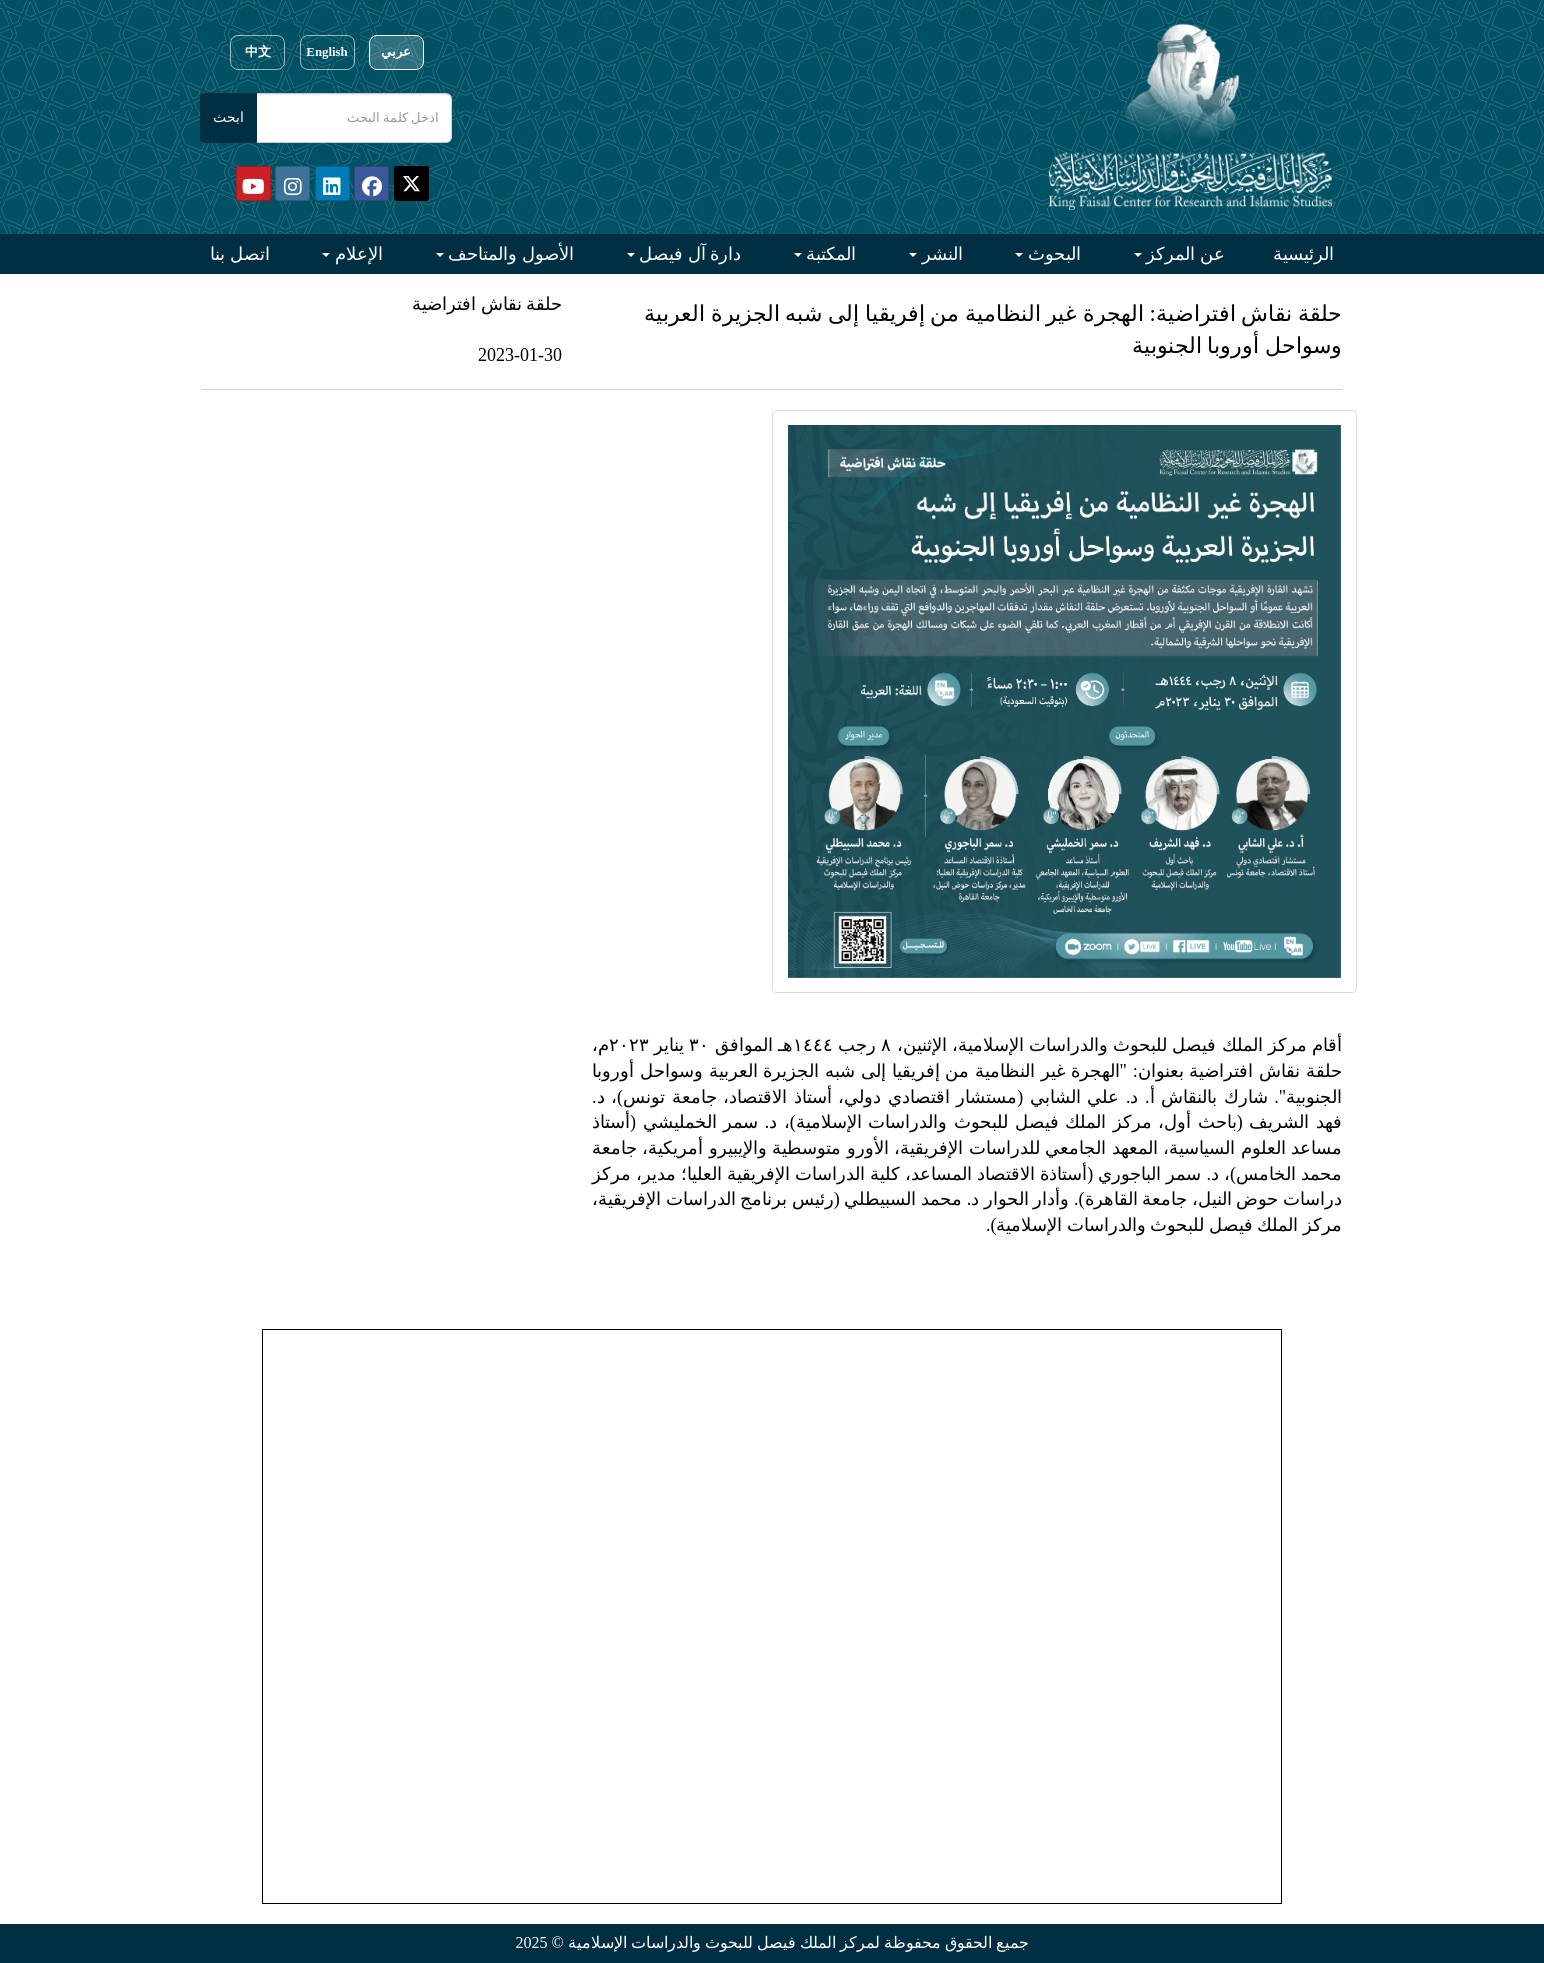 The image size is (1544, 1963). Describe the element at coordinates (240, 254) in the screenshot. I see `اتصل بنا` at that location.